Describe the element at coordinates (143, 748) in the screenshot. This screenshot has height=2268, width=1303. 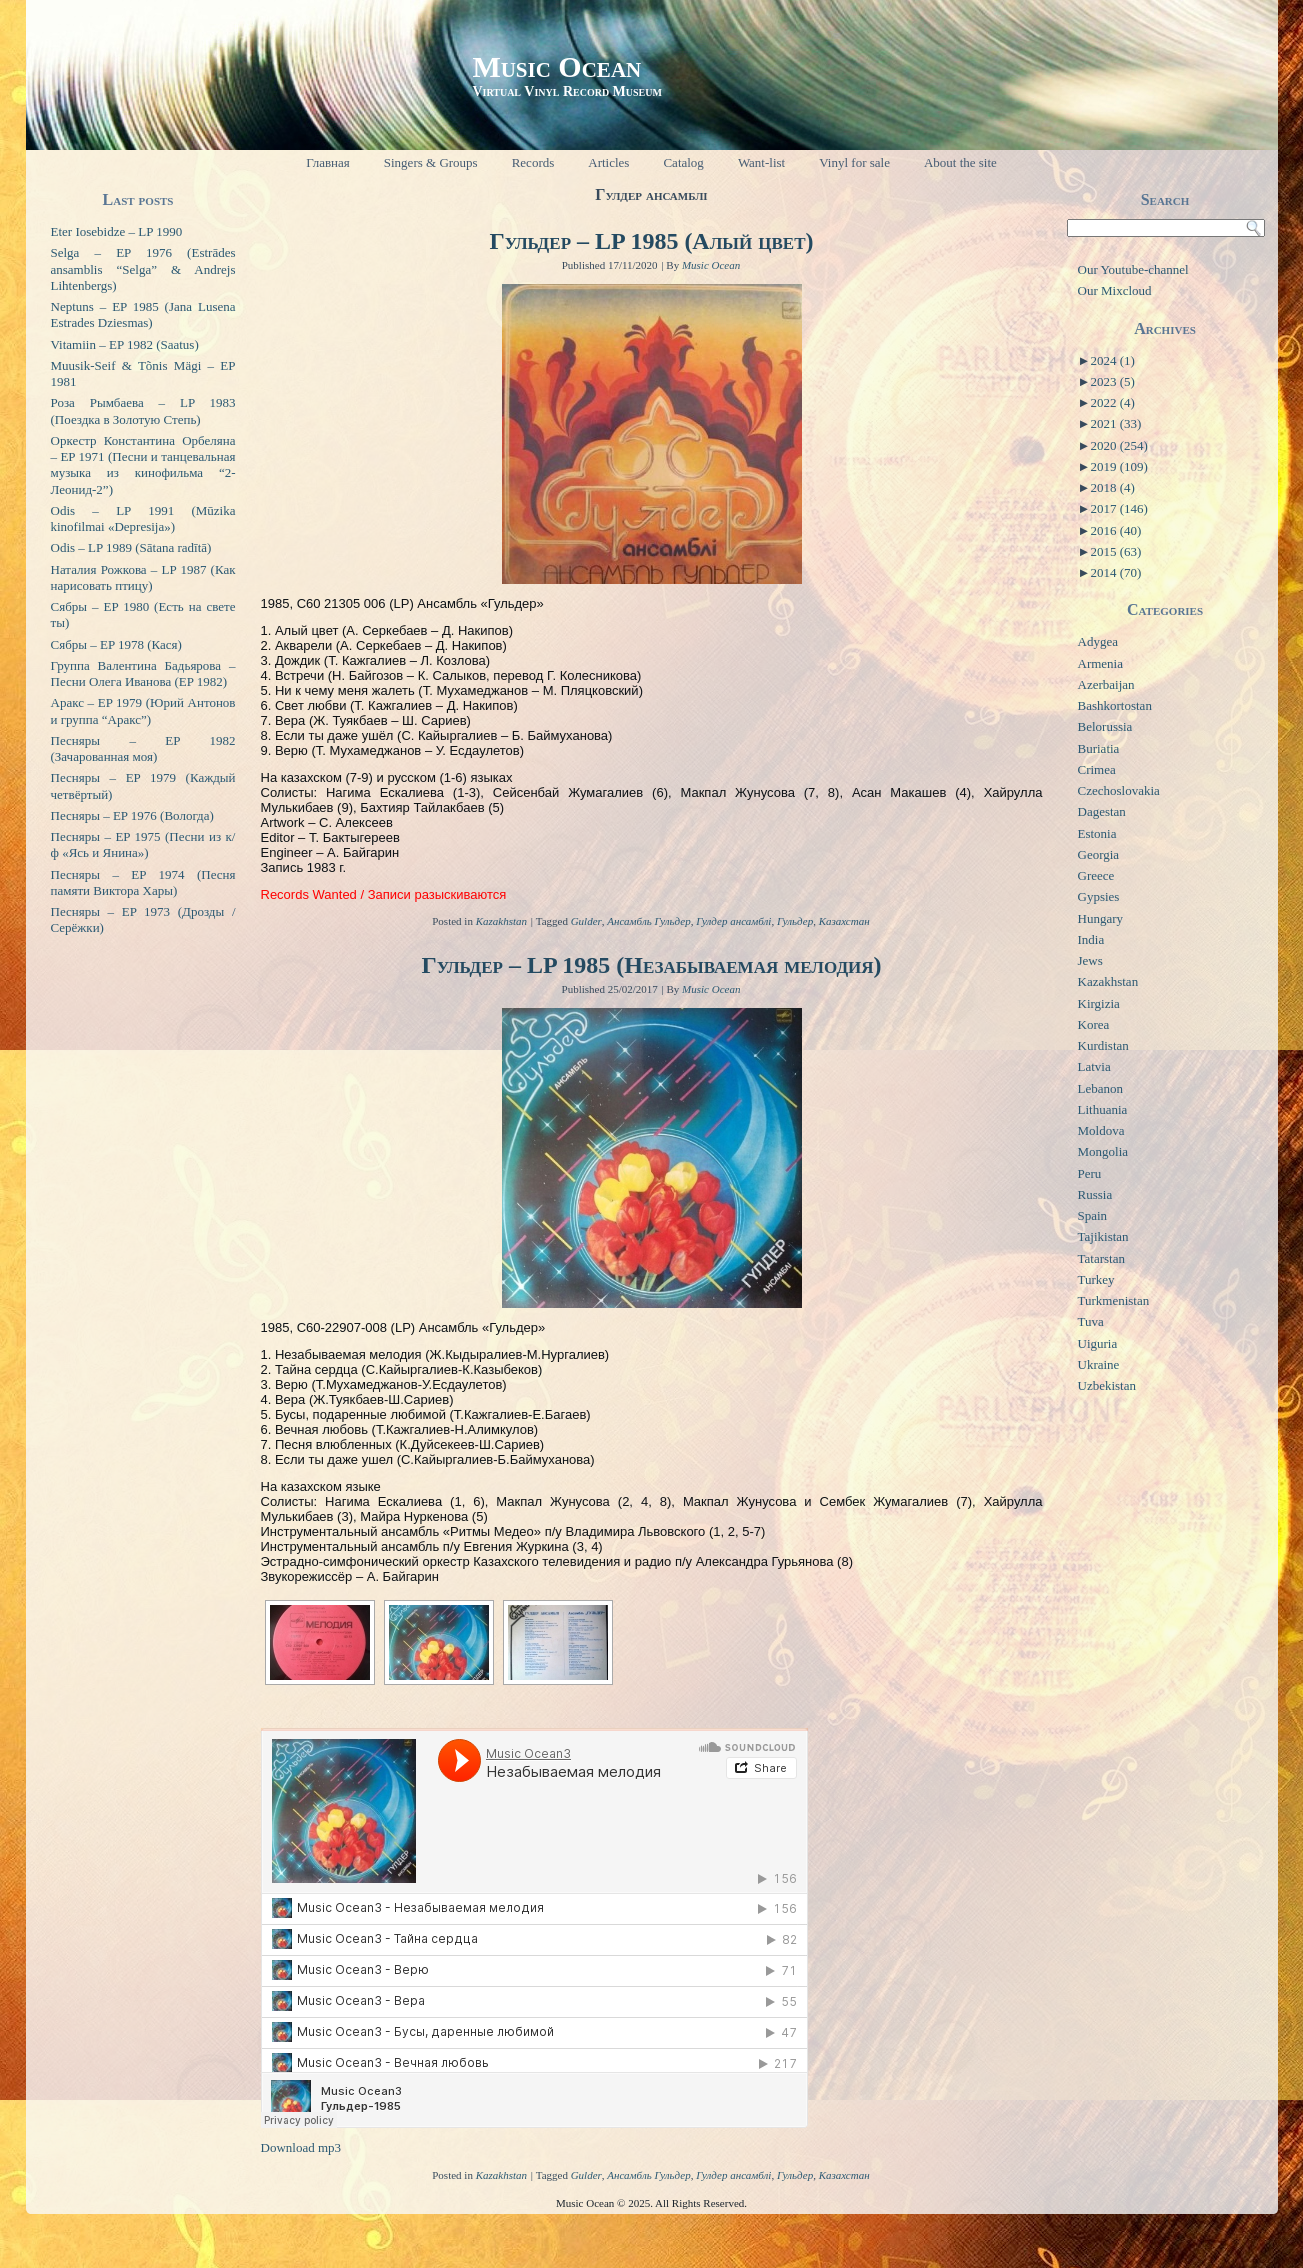
I see `Песняры – EP 1982 (Зачарованная моя)` at that location.